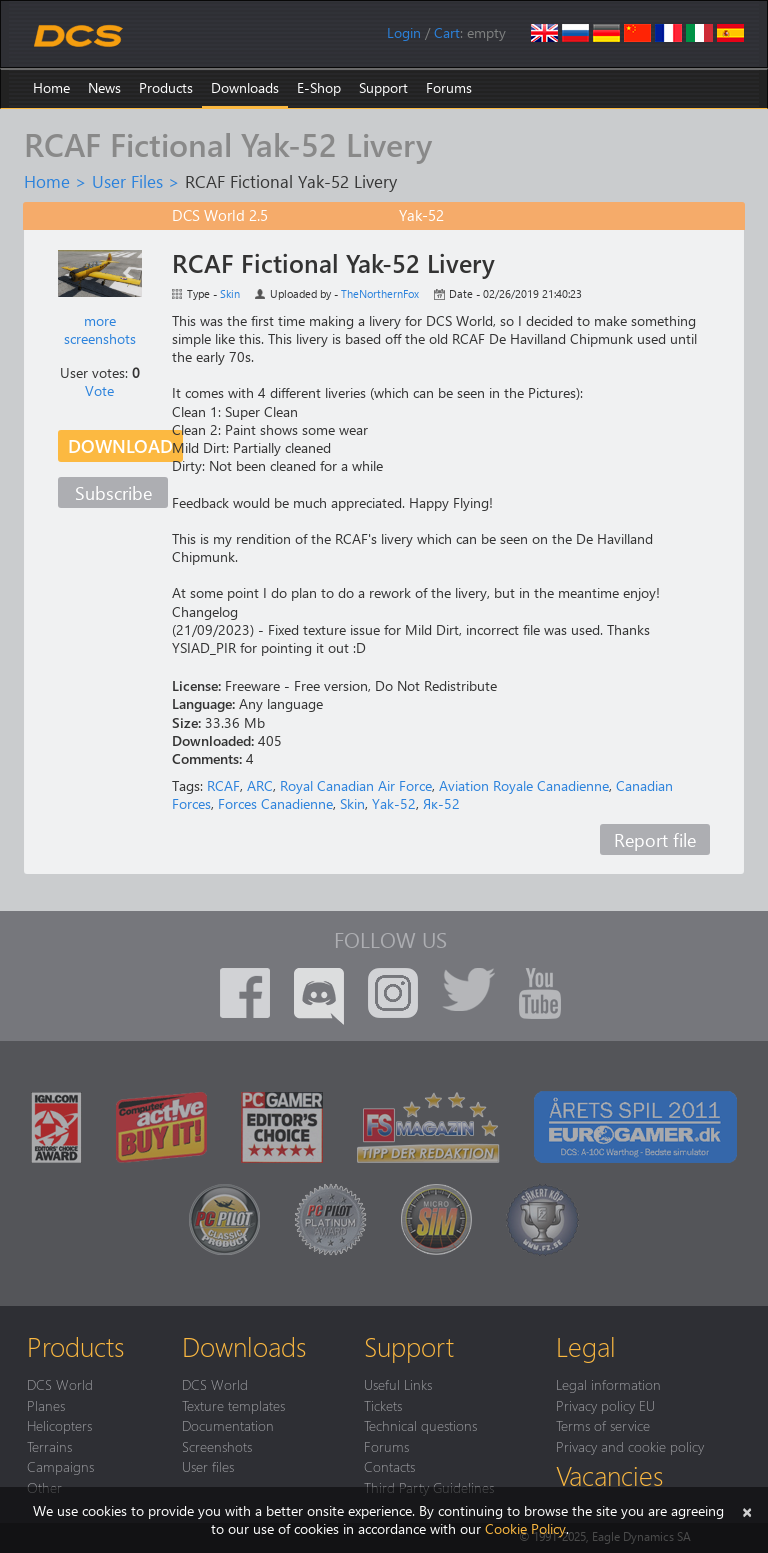 This screenshot has height=1553, width=768. What do you see at coordinates (60, 1384) in the screenshot?
I see `DCS World` at bounding box center [60, 1384].